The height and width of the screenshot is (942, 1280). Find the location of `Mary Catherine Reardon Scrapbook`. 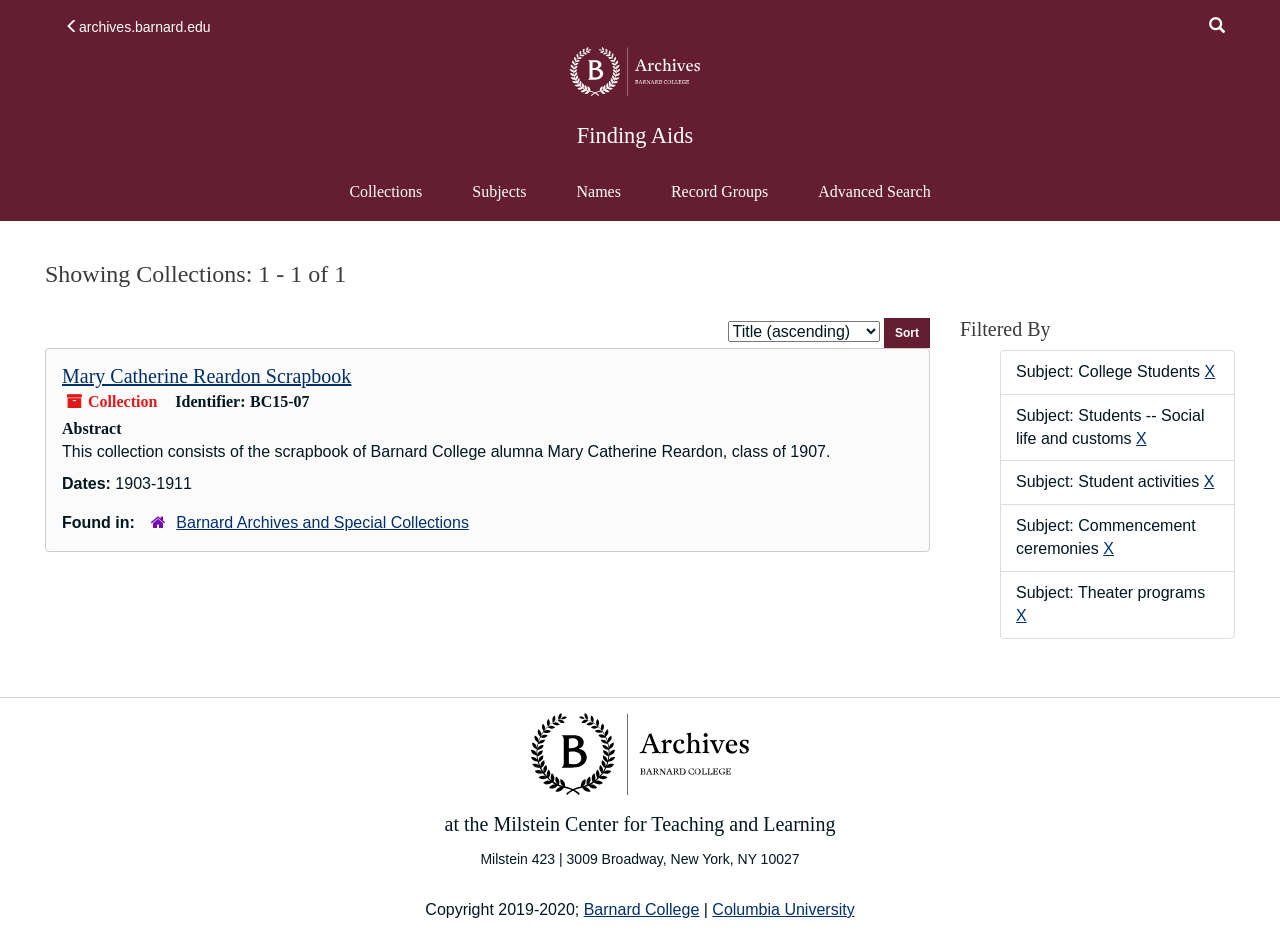

Mary Catherine Reardon Scrapbook is located at coordinates (206, 376).